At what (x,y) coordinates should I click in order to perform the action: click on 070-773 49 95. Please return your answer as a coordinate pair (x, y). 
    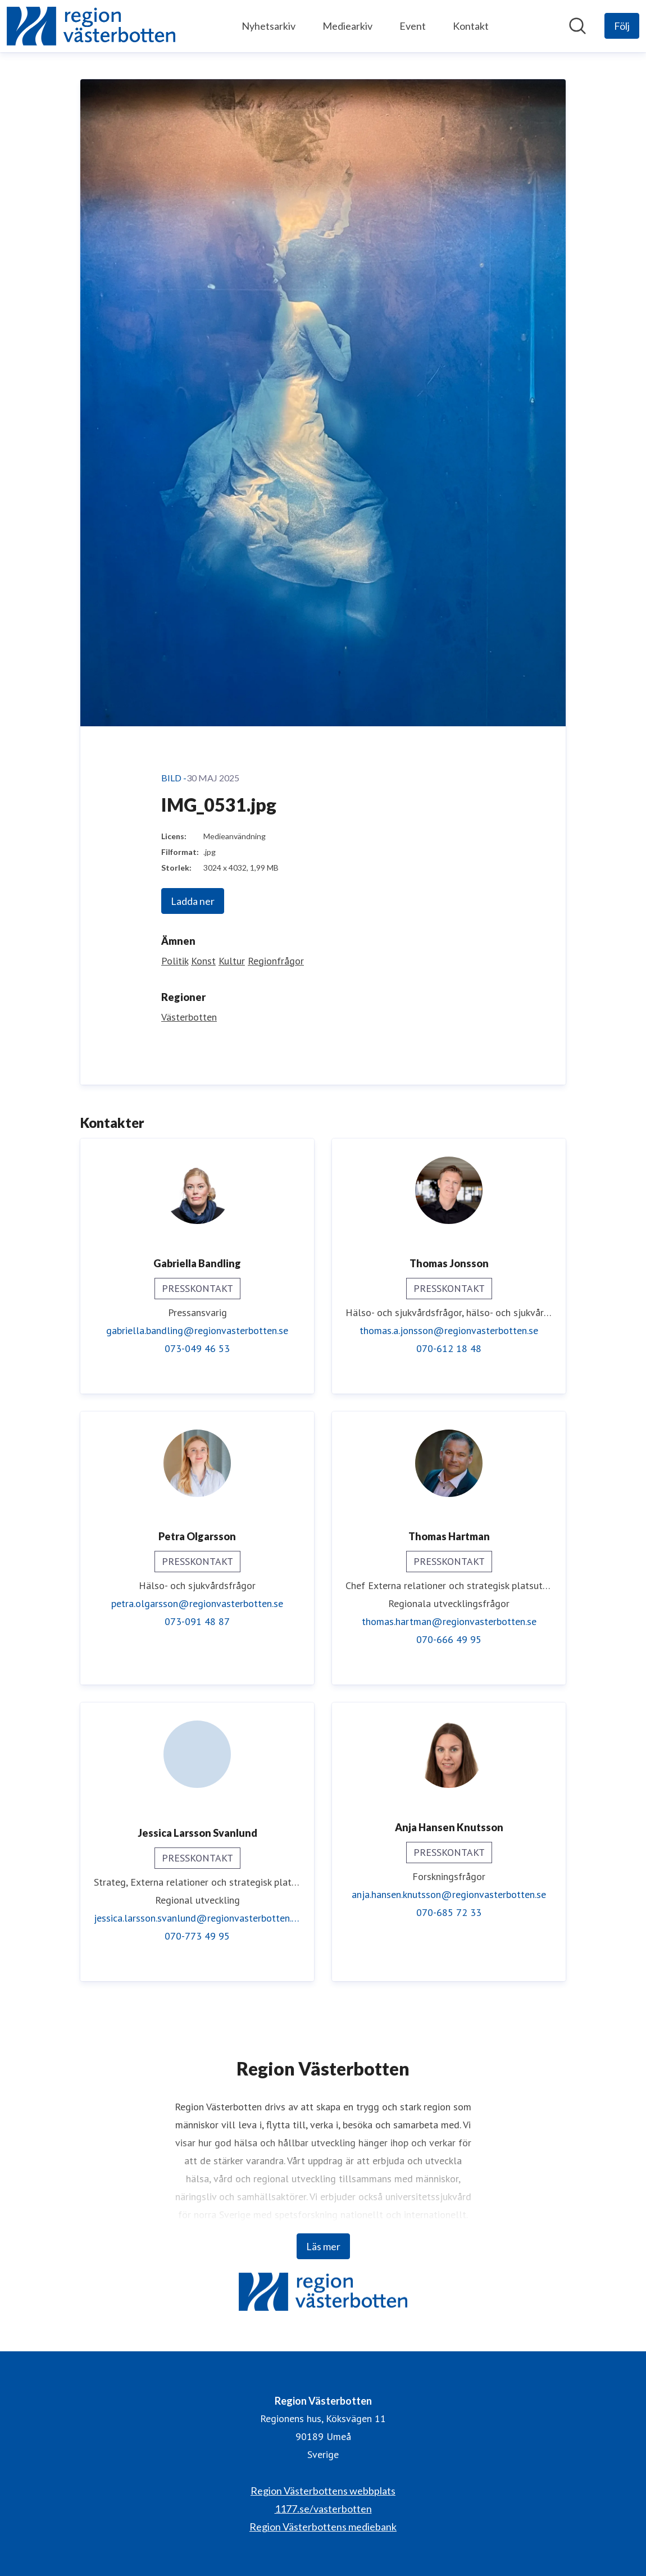
    Looking at the image, I should click on (197, 1935).